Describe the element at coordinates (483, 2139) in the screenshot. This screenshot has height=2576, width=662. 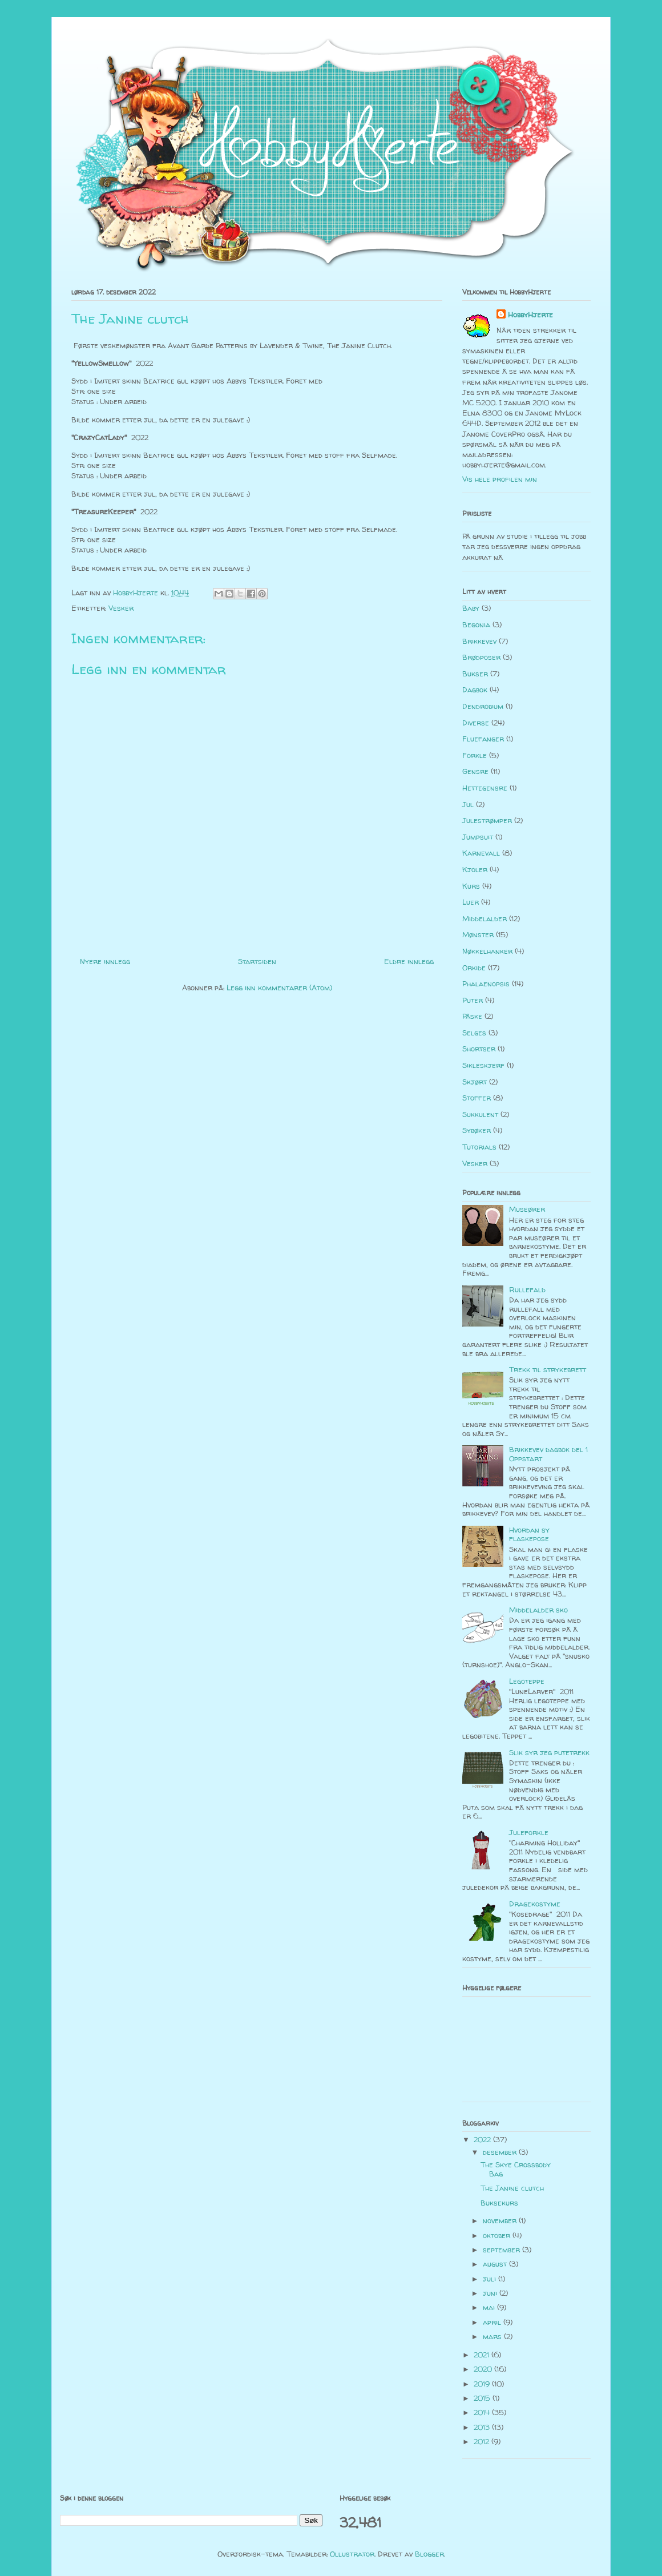
I see `2022` at that location.